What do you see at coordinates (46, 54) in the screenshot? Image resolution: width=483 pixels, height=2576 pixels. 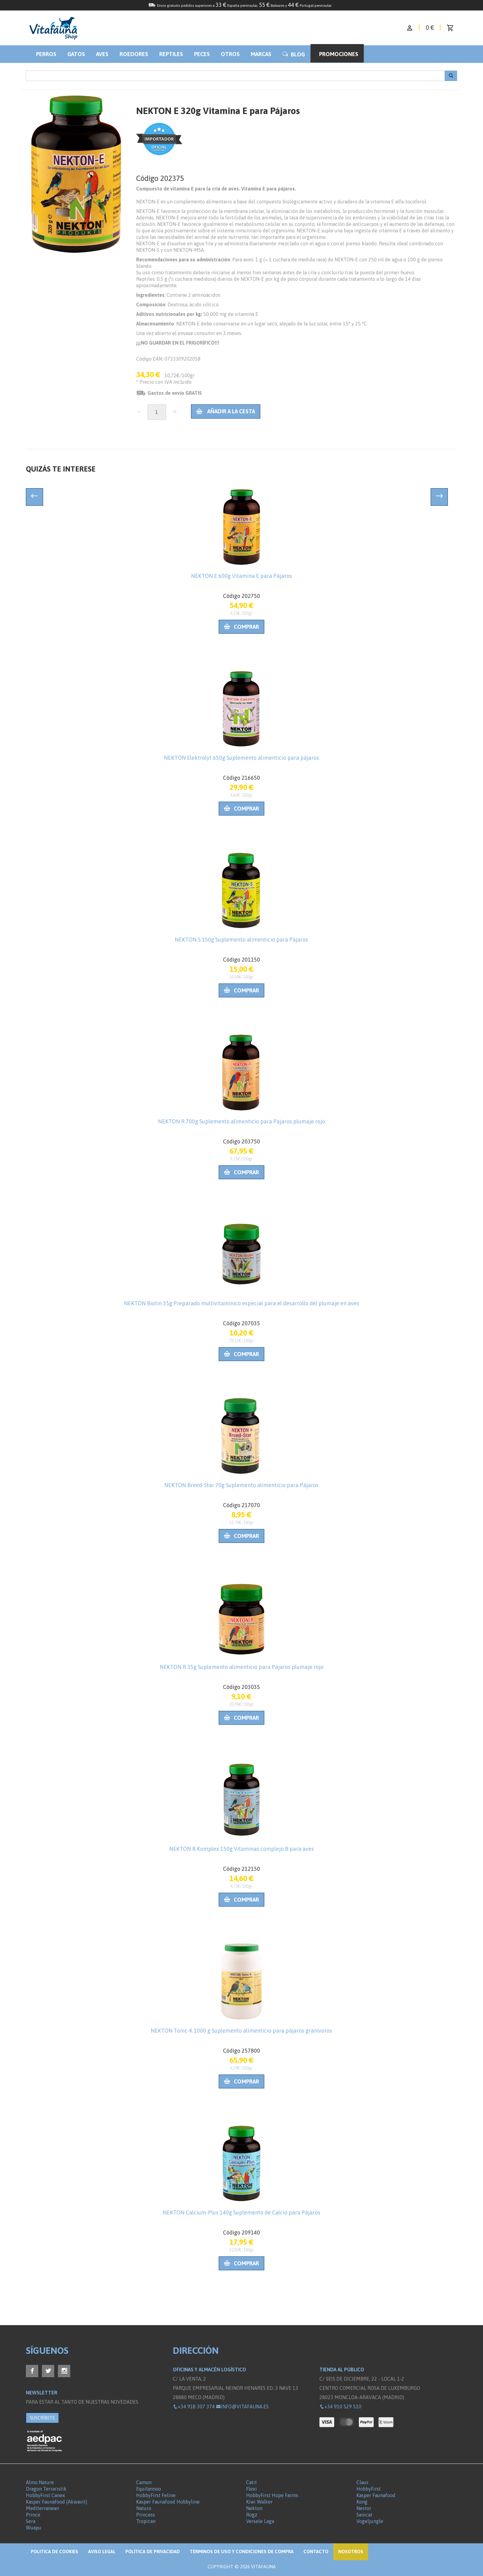 I see `Perros` at bounding box center [46, 54].